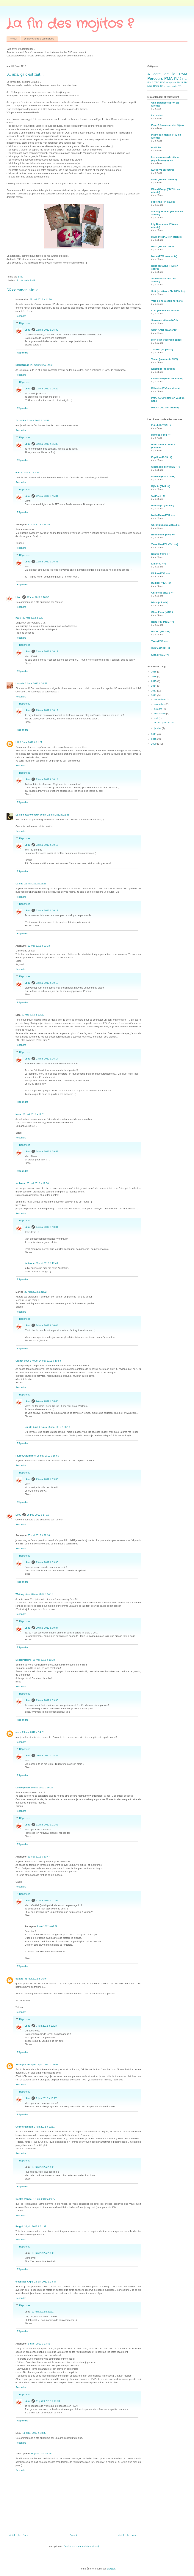 The height and width of the screenshot is (2576, 194). Describe the element at coordinates (160, 573) in the screenshot. I see `Didine (FIV1 ++)` at that location.